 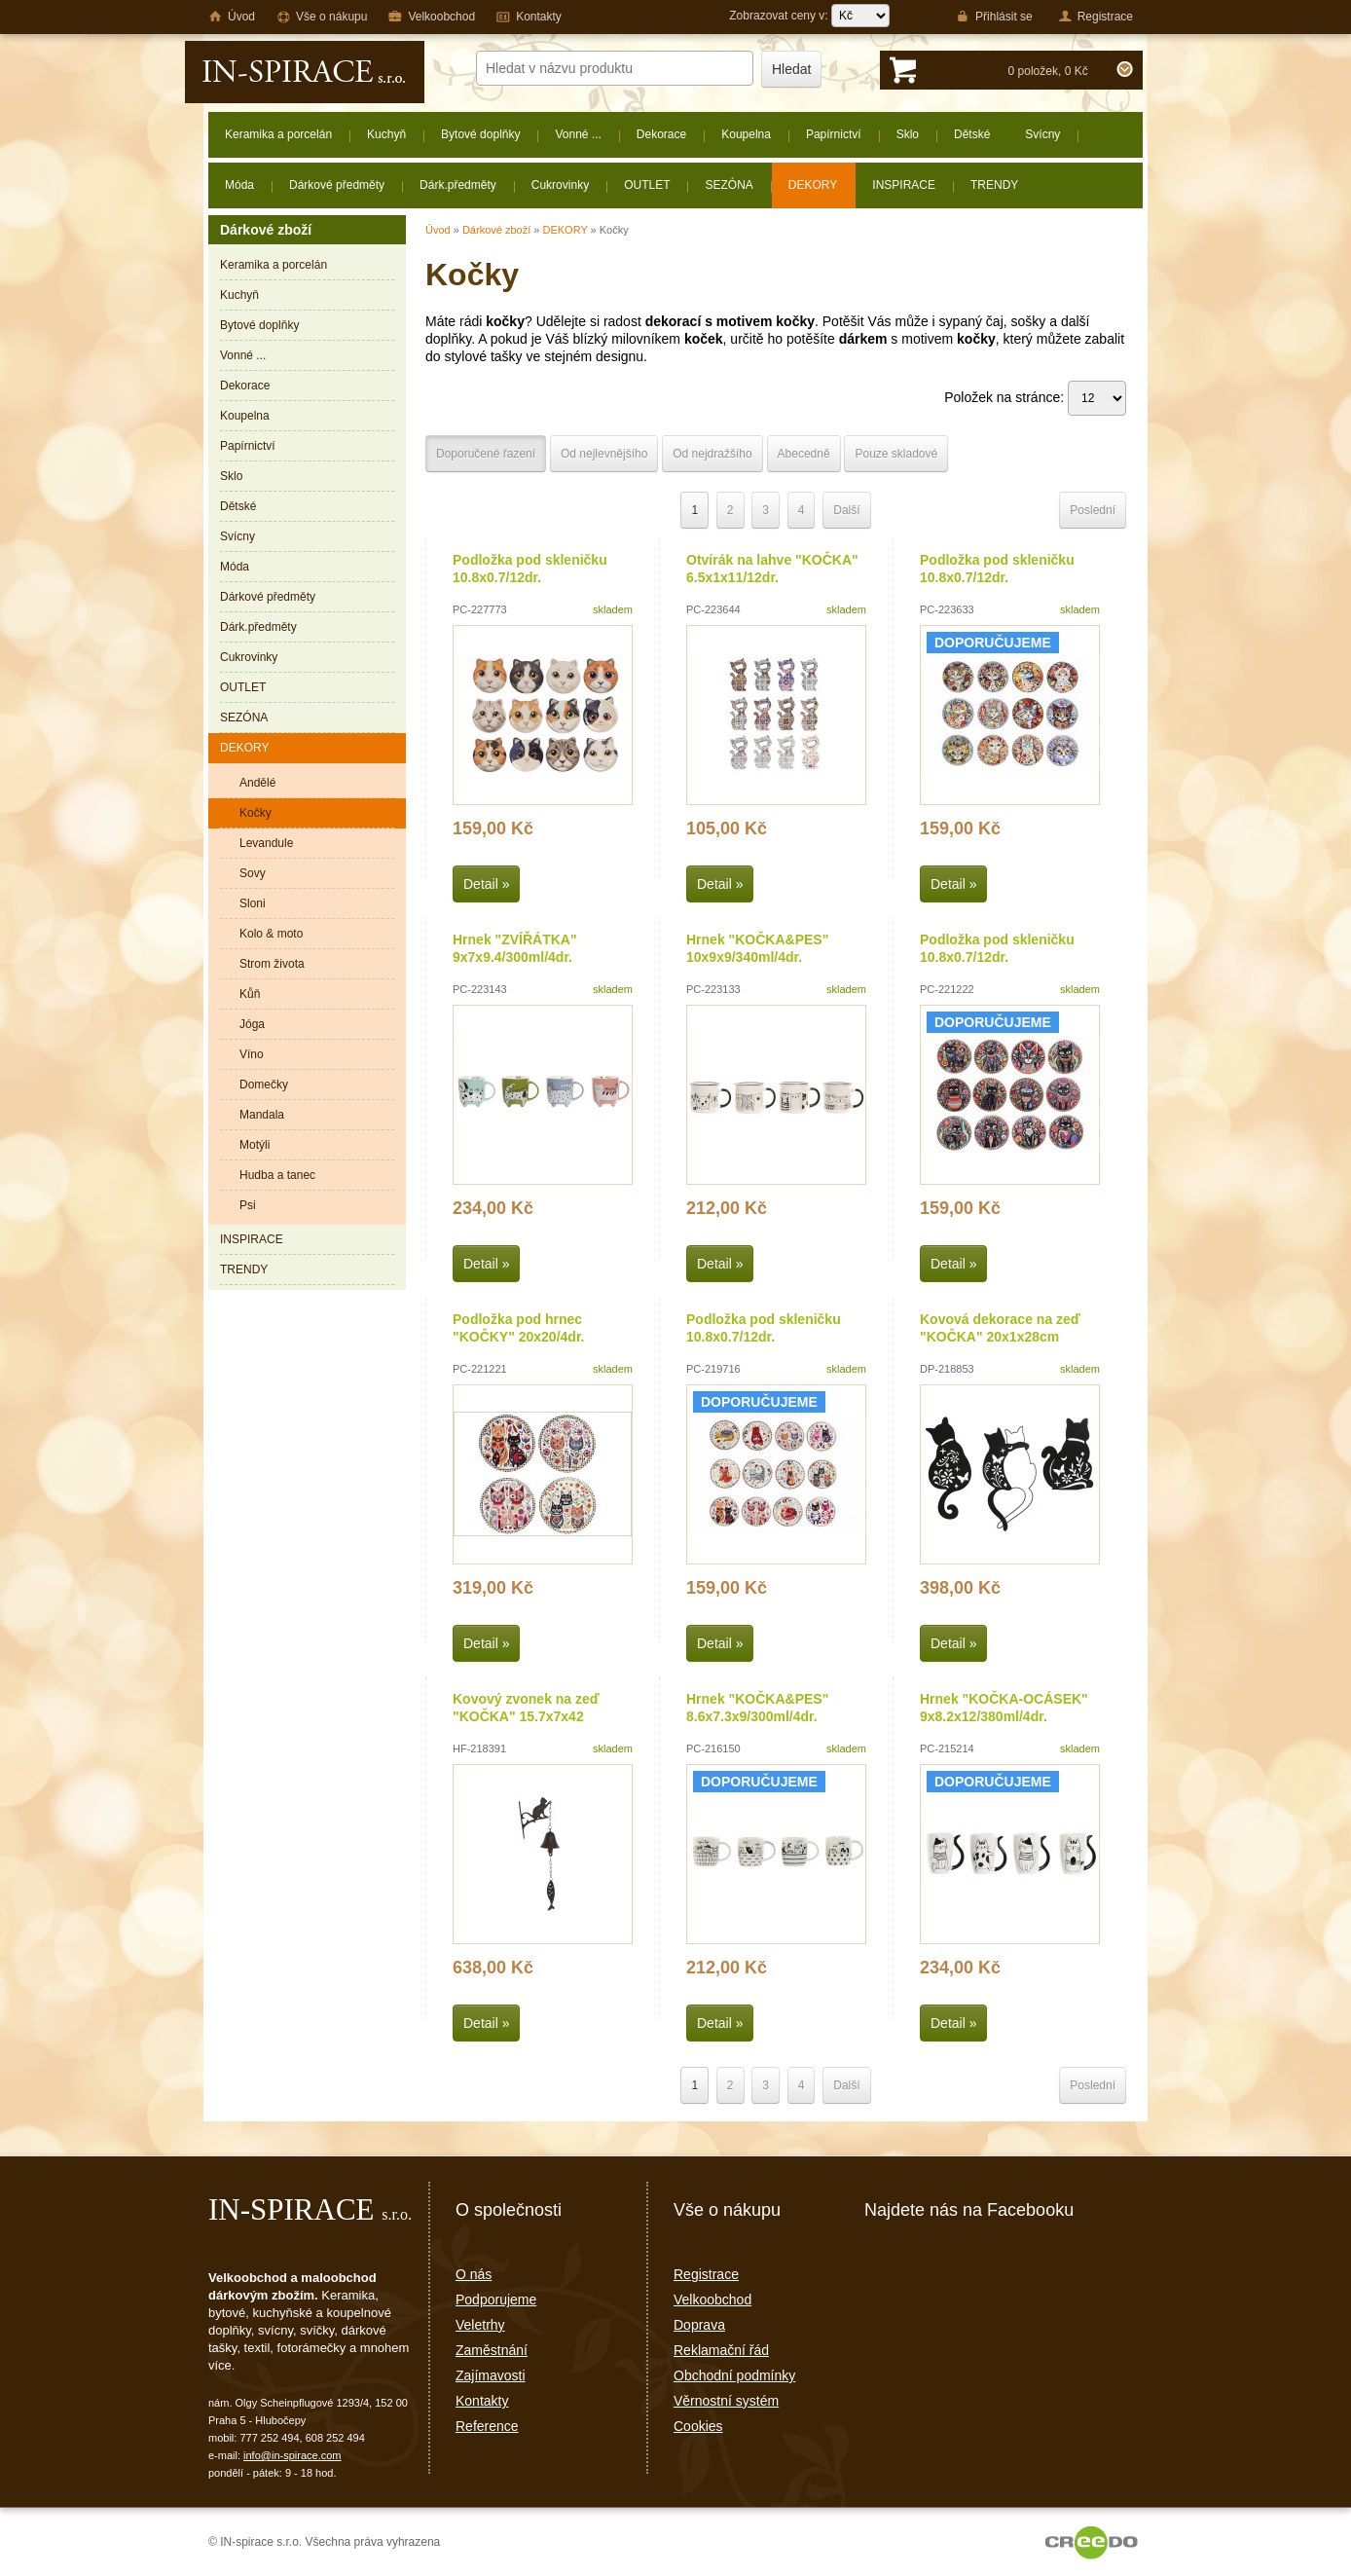 I want to click on Velkoobchod, so click(x=712, y=2299).